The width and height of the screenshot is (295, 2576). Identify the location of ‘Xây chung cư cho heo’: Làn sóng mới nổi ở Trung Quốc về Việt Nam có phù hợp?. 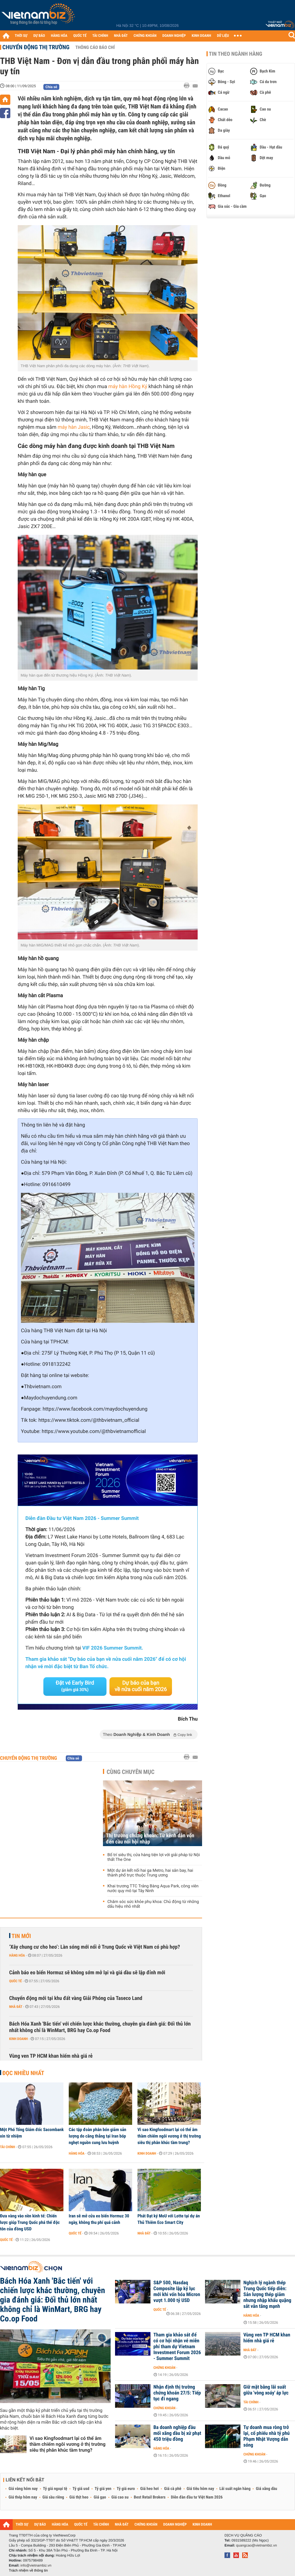
(94, 1947).